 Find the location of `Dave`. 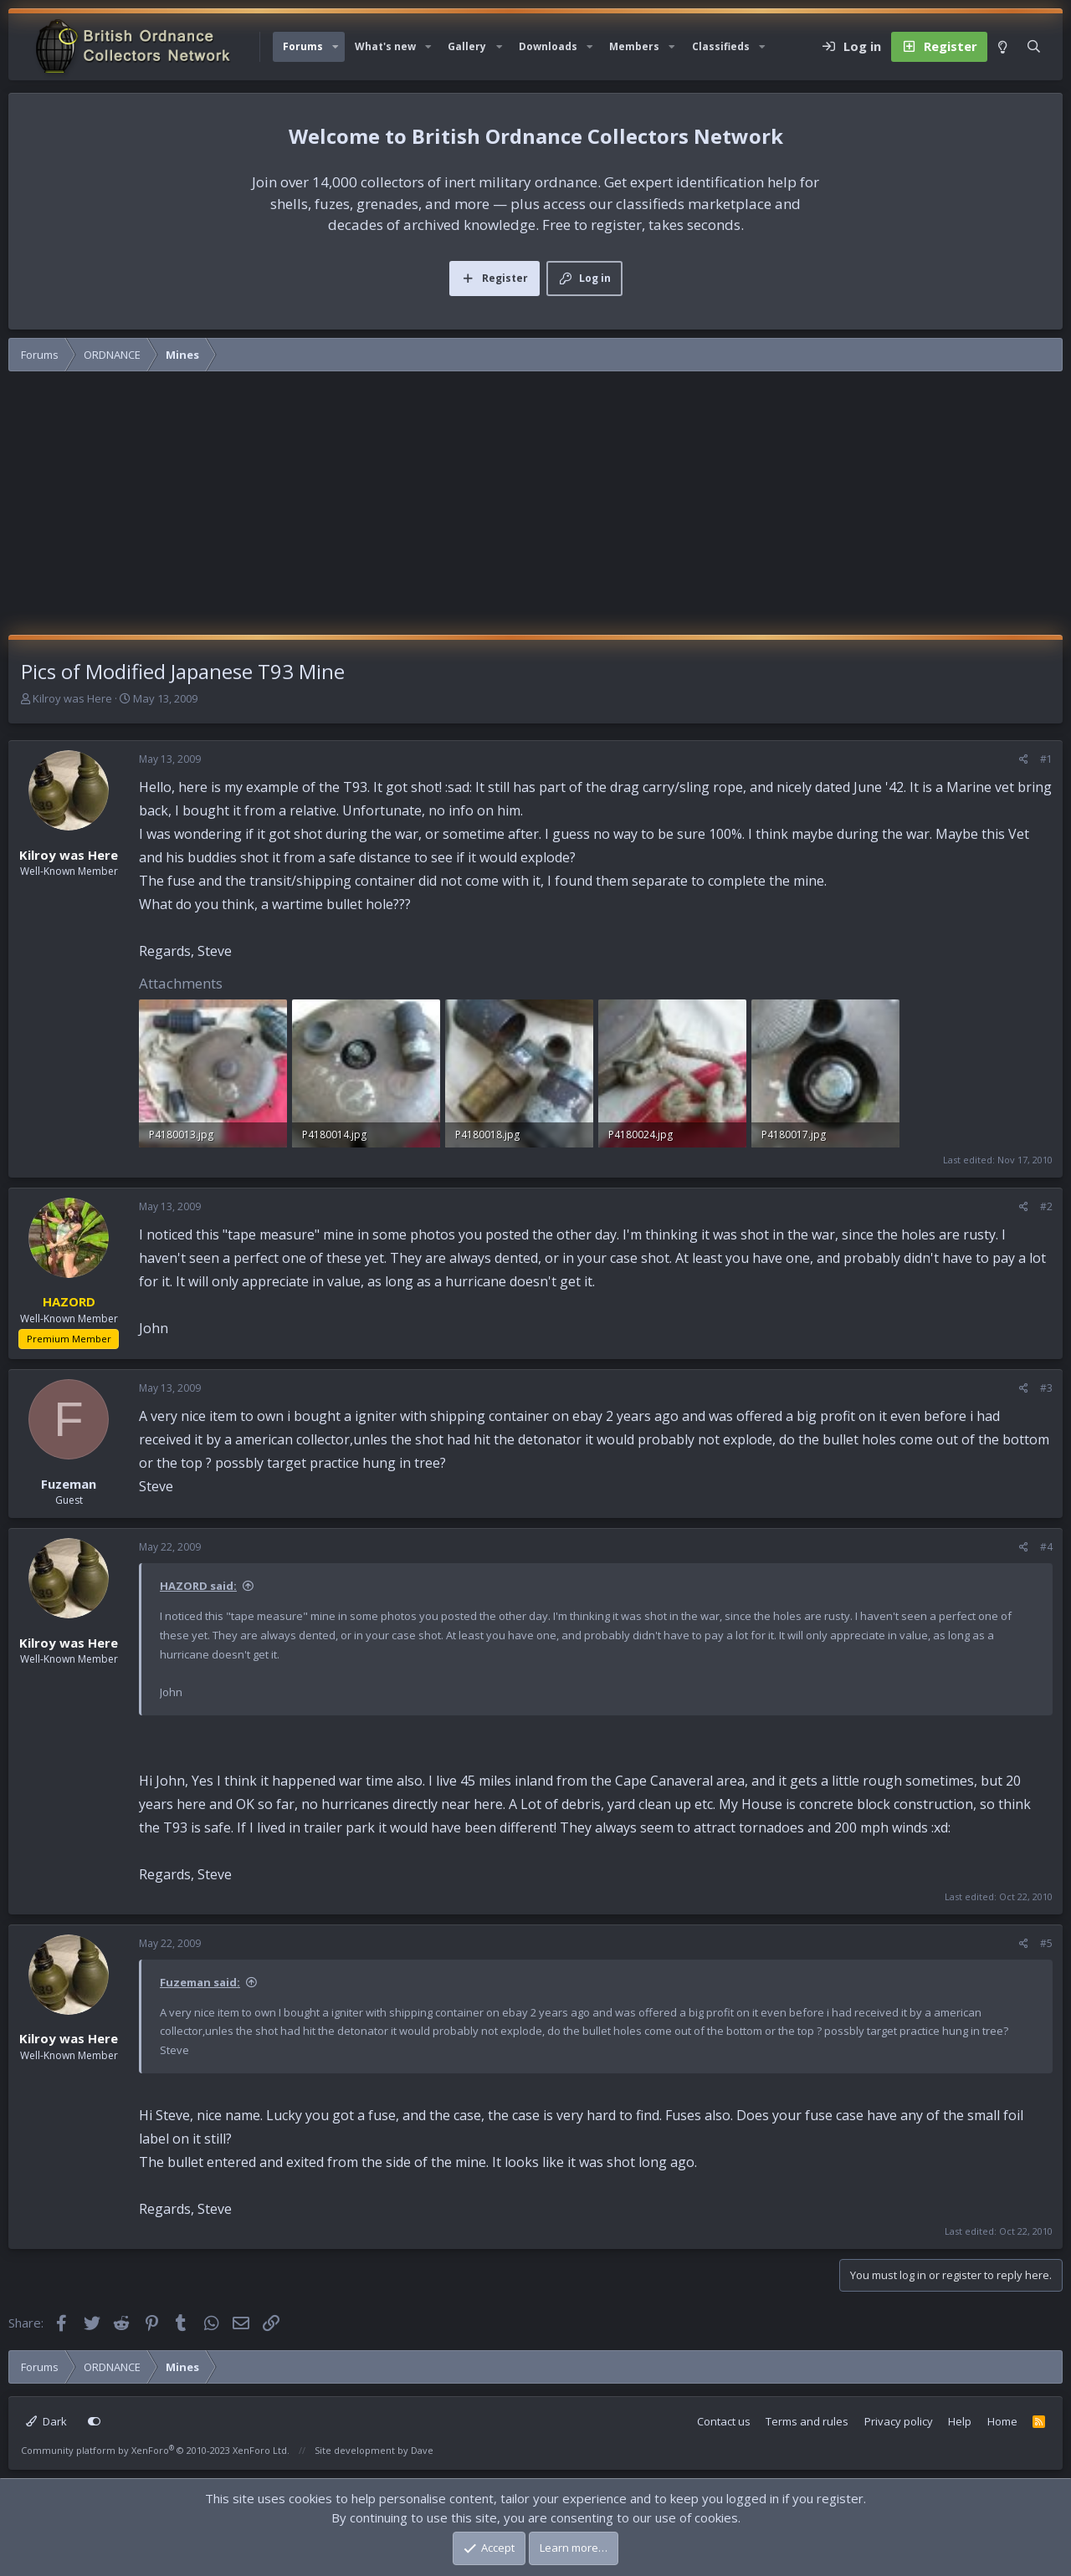

Dave is located at coordinates (422, 2450).